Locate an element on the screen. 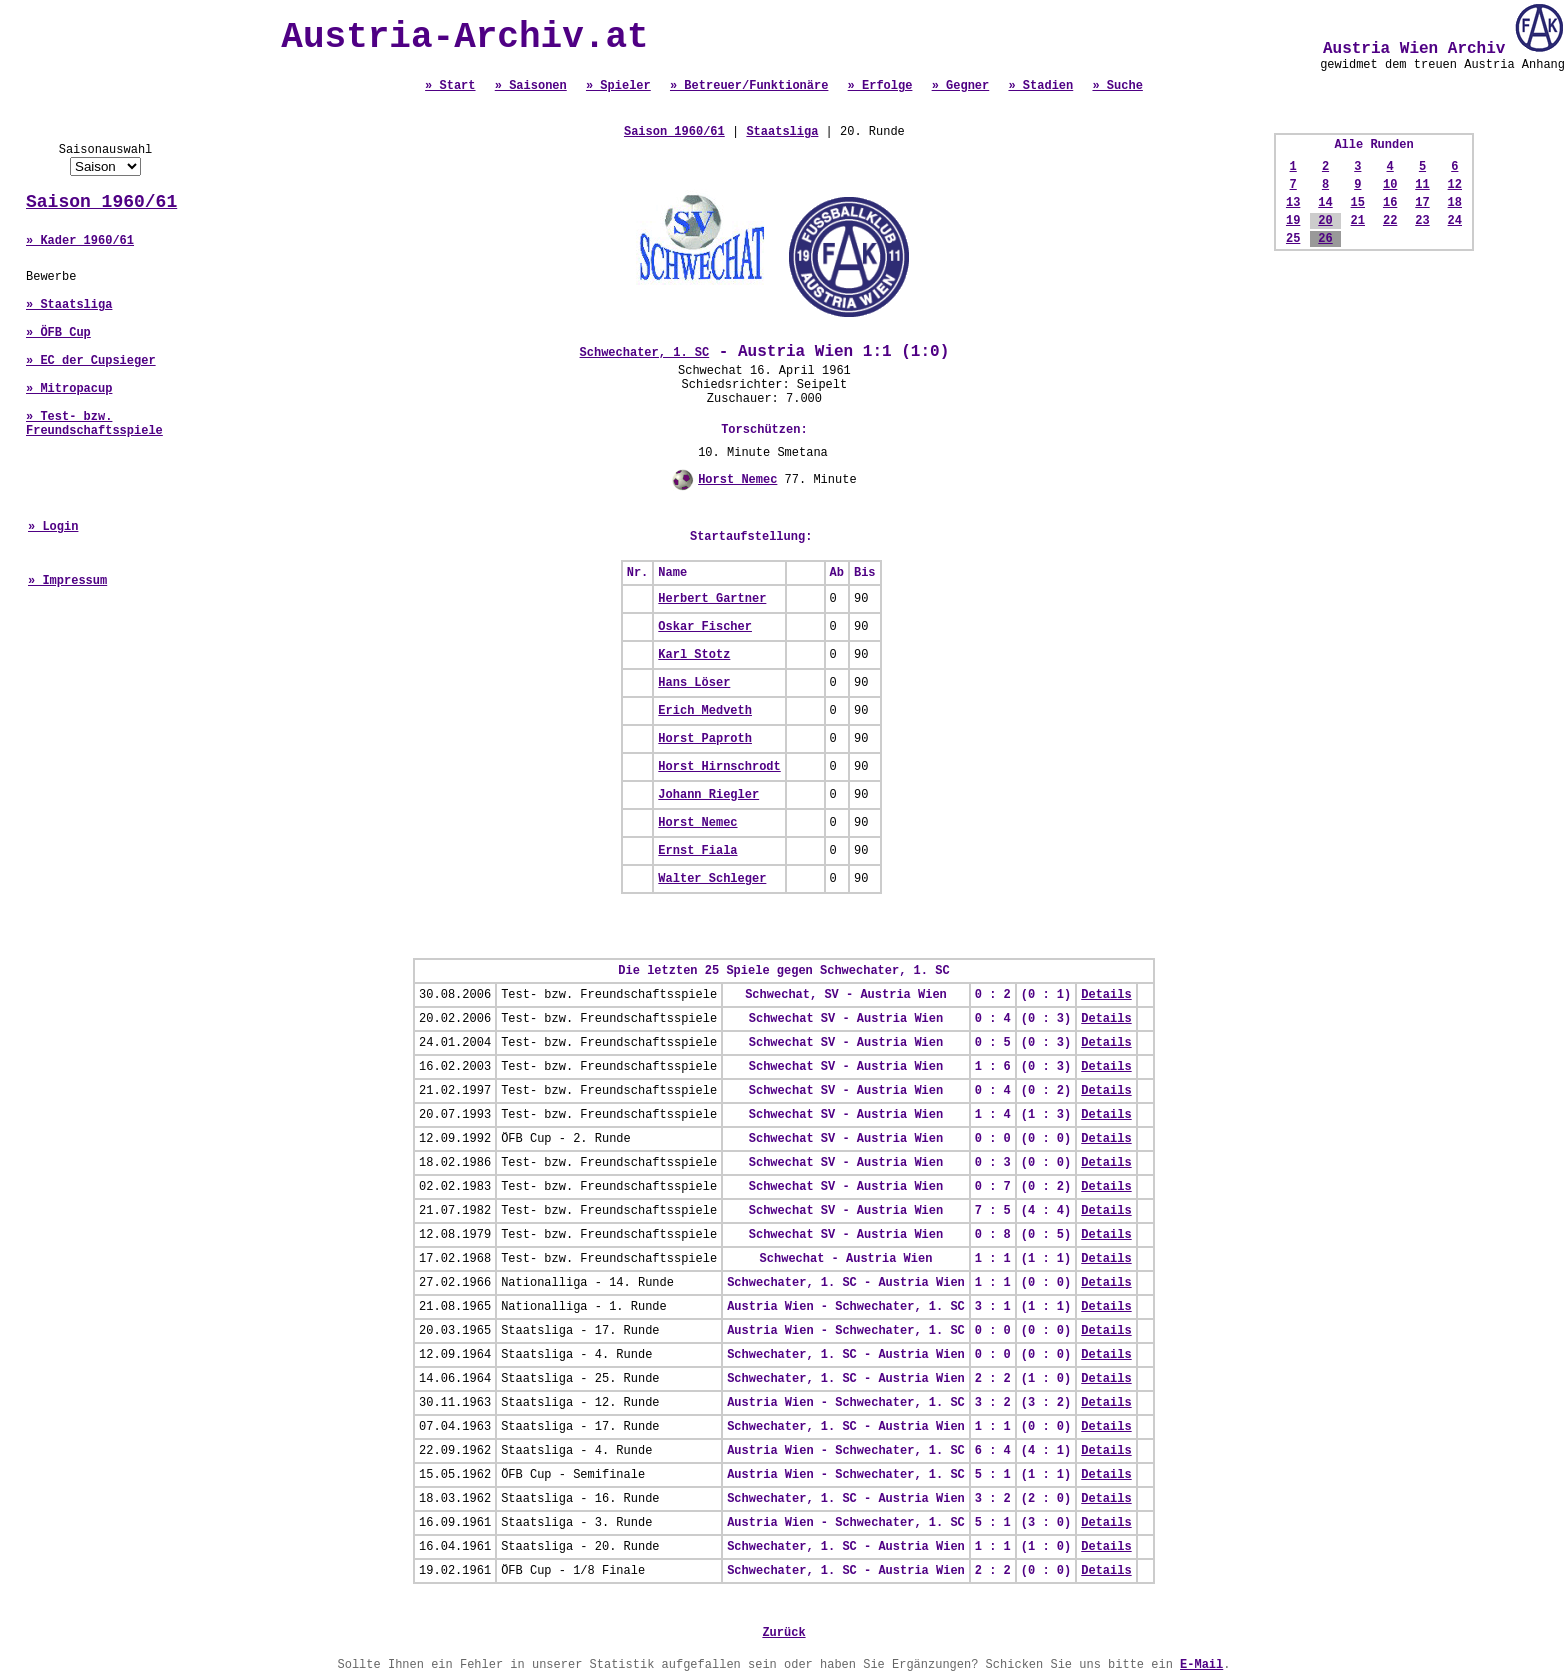  22 is located at coordinates (1390, 221).